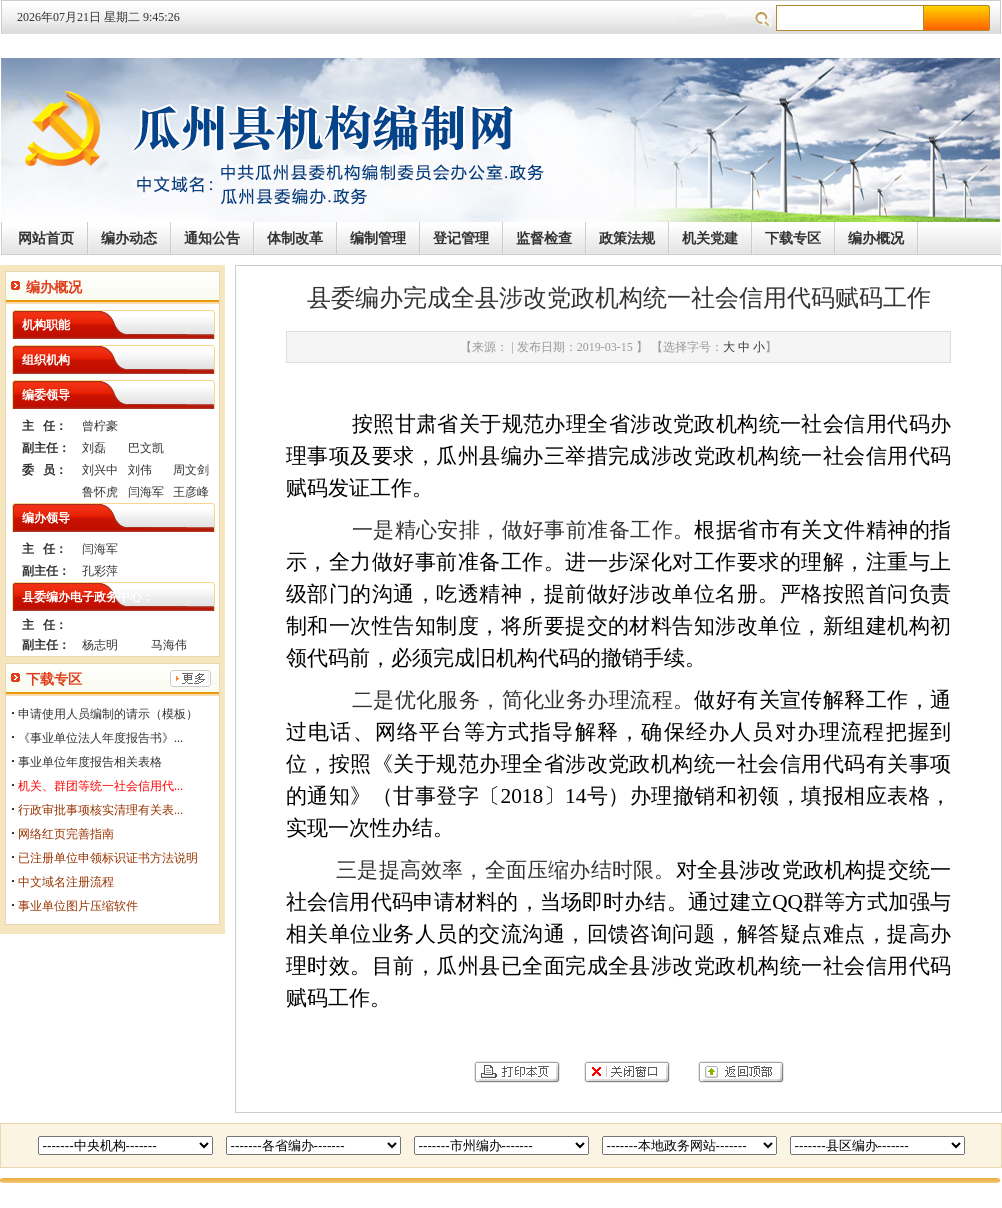 This screenshot has height=1208, width=1002. What do you see at coordinates (100, 738) in the screenshot?
I see `《事业单位法人年度报告书》...` at bounding box center [100, 738].